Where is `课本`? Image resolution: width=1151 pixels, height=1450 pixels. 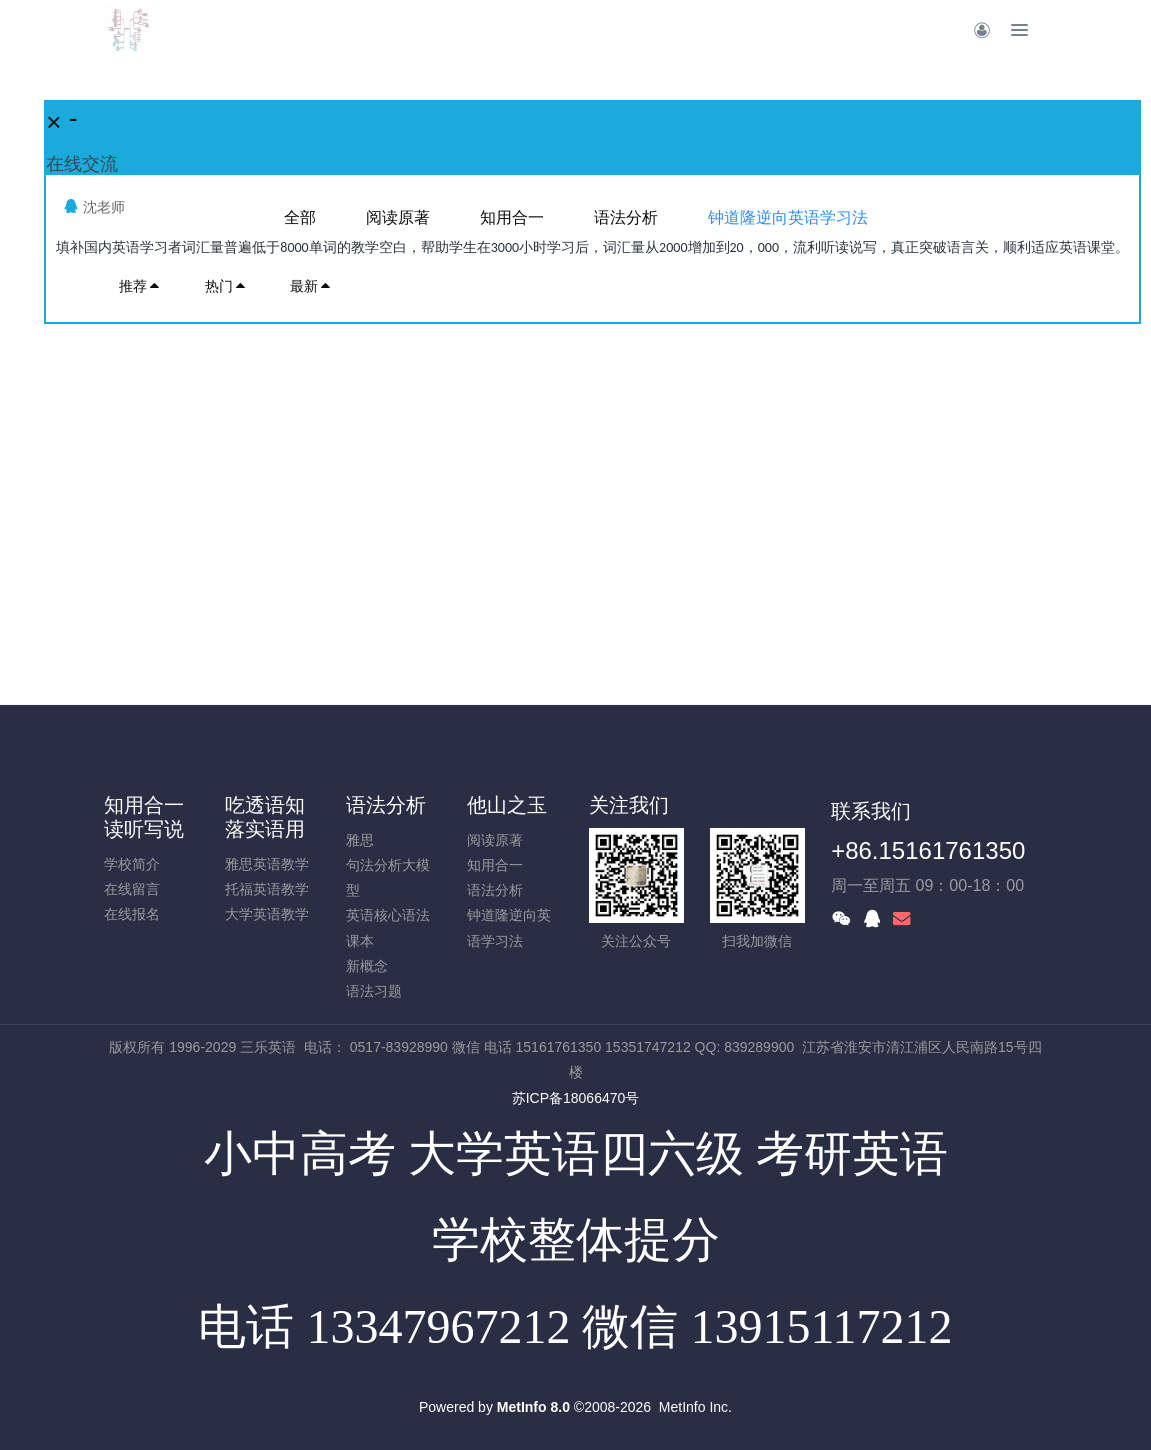
课本 is located at coordinates (360, 941).